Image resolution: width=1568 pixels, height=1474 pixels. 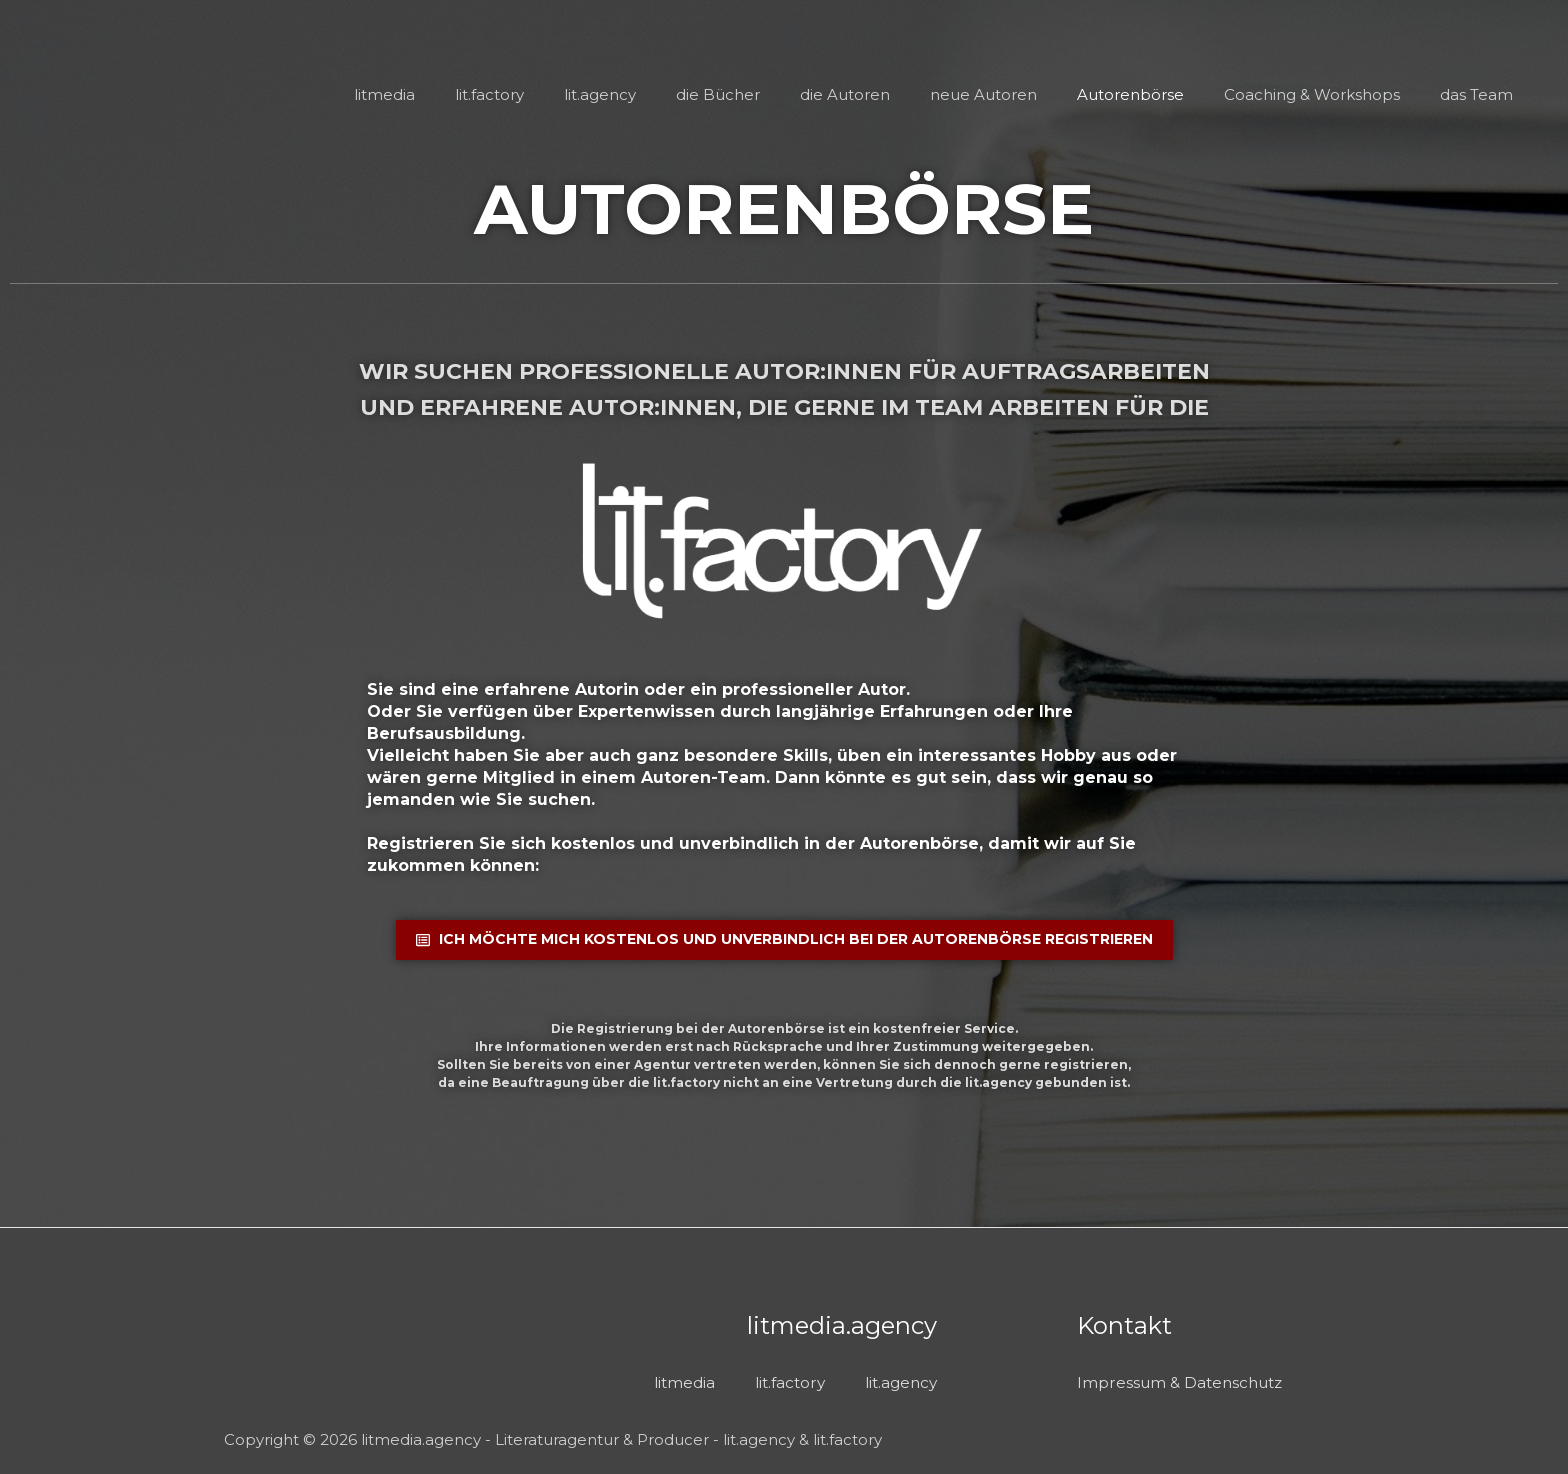 What do you see at coordinates (1184, 1380) in the screenshot?
I see `Impressum & Datenschutz` at bounding box center [1184, 1380].